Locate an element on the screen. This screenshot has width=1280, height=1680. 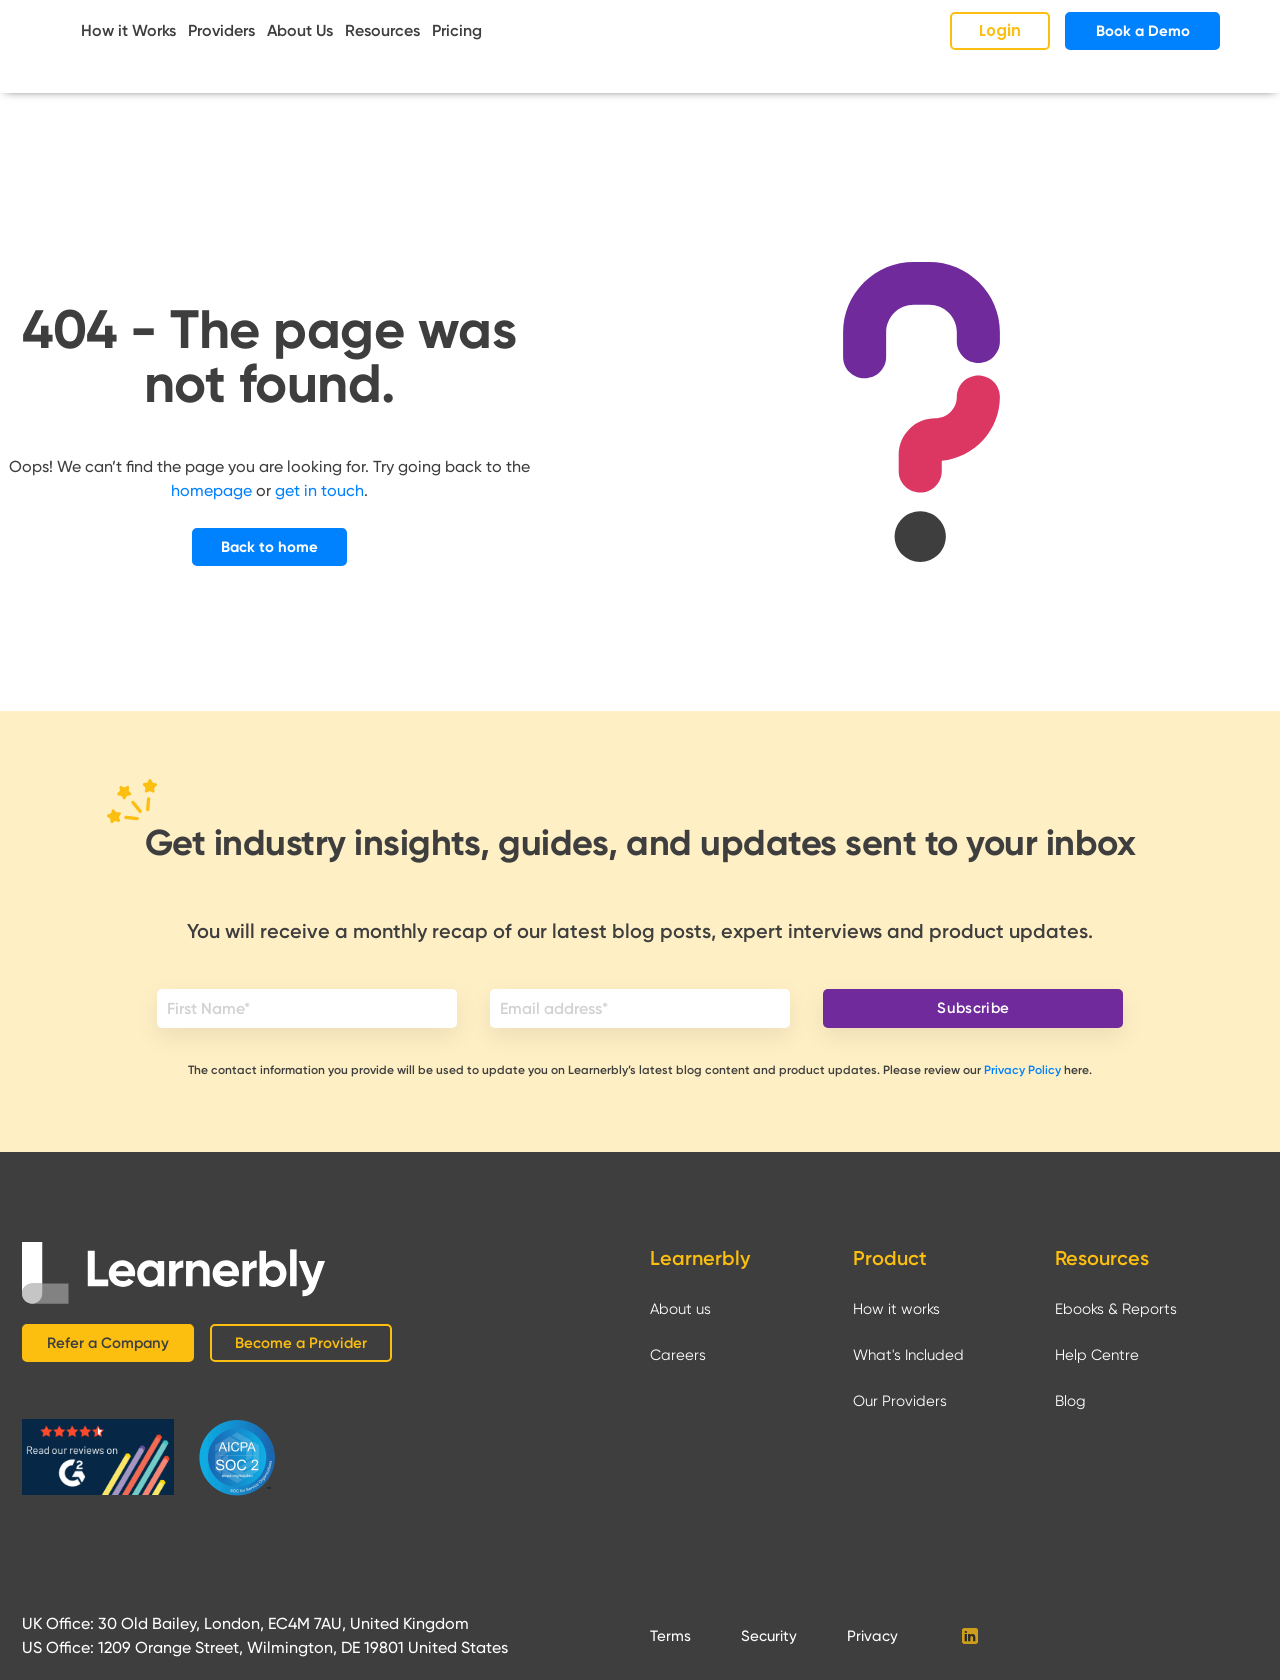
Book a Demo is located at coordinates (1143, 31).